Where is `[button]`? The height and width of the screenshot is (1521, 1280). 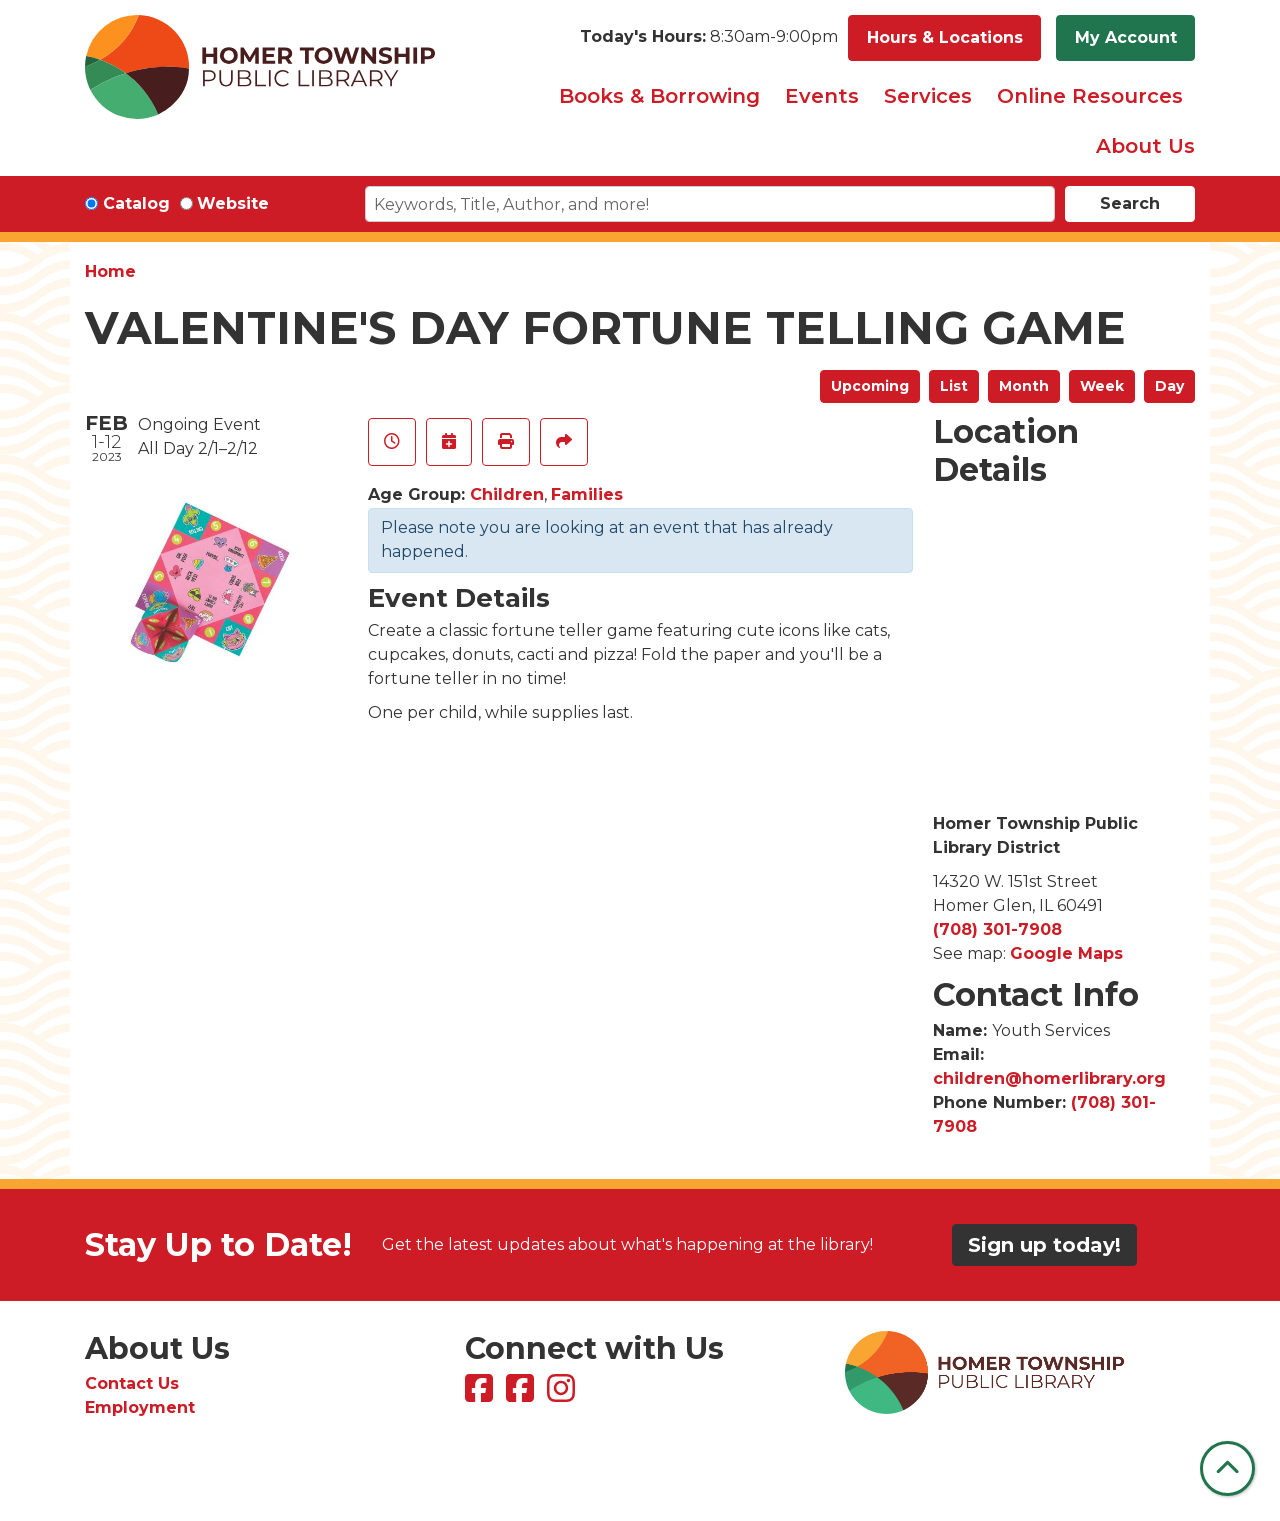 [button] is located at coordinates (709, 38).